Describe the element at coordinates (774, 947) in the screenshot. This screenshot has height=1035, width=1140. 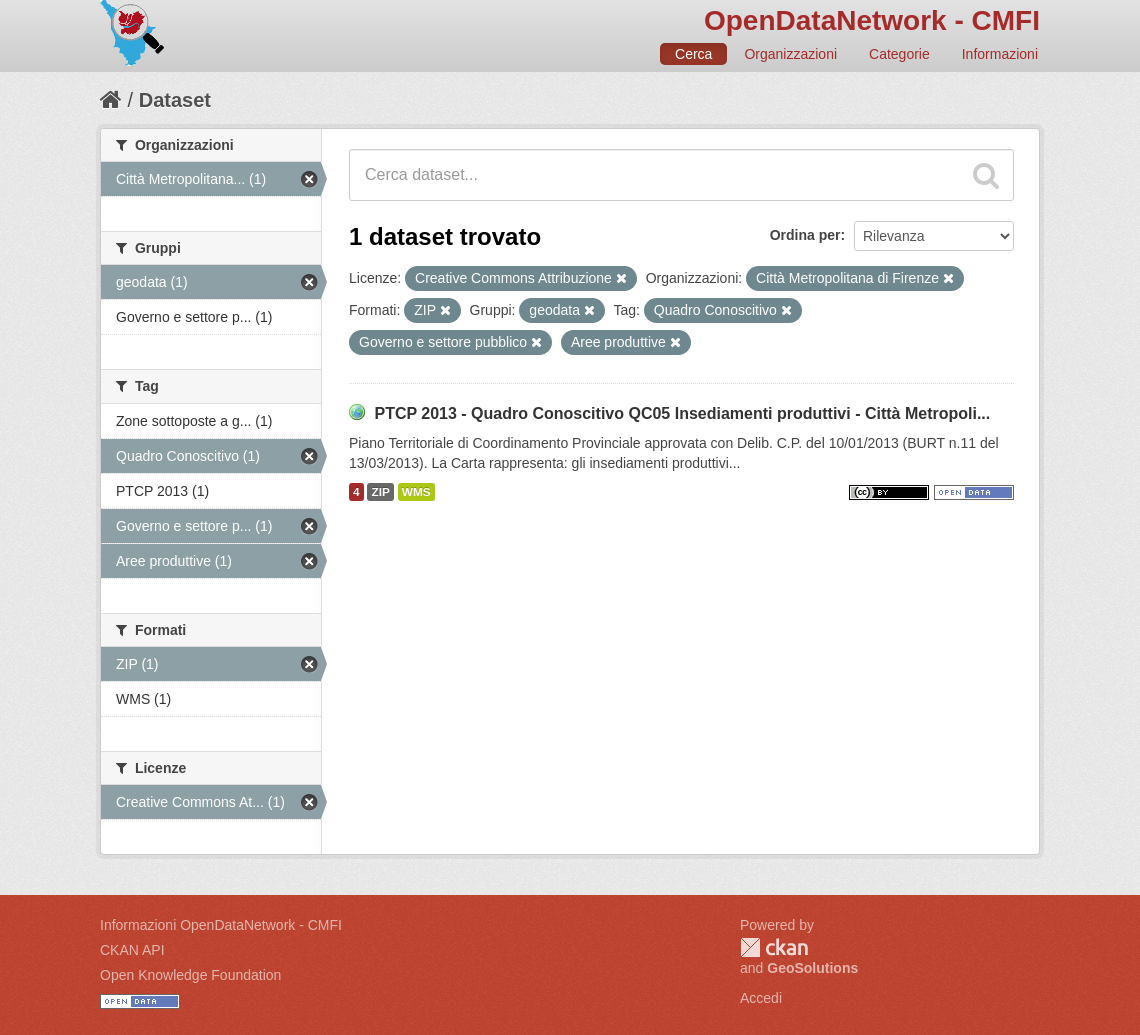
I see `CKAN` at that location.